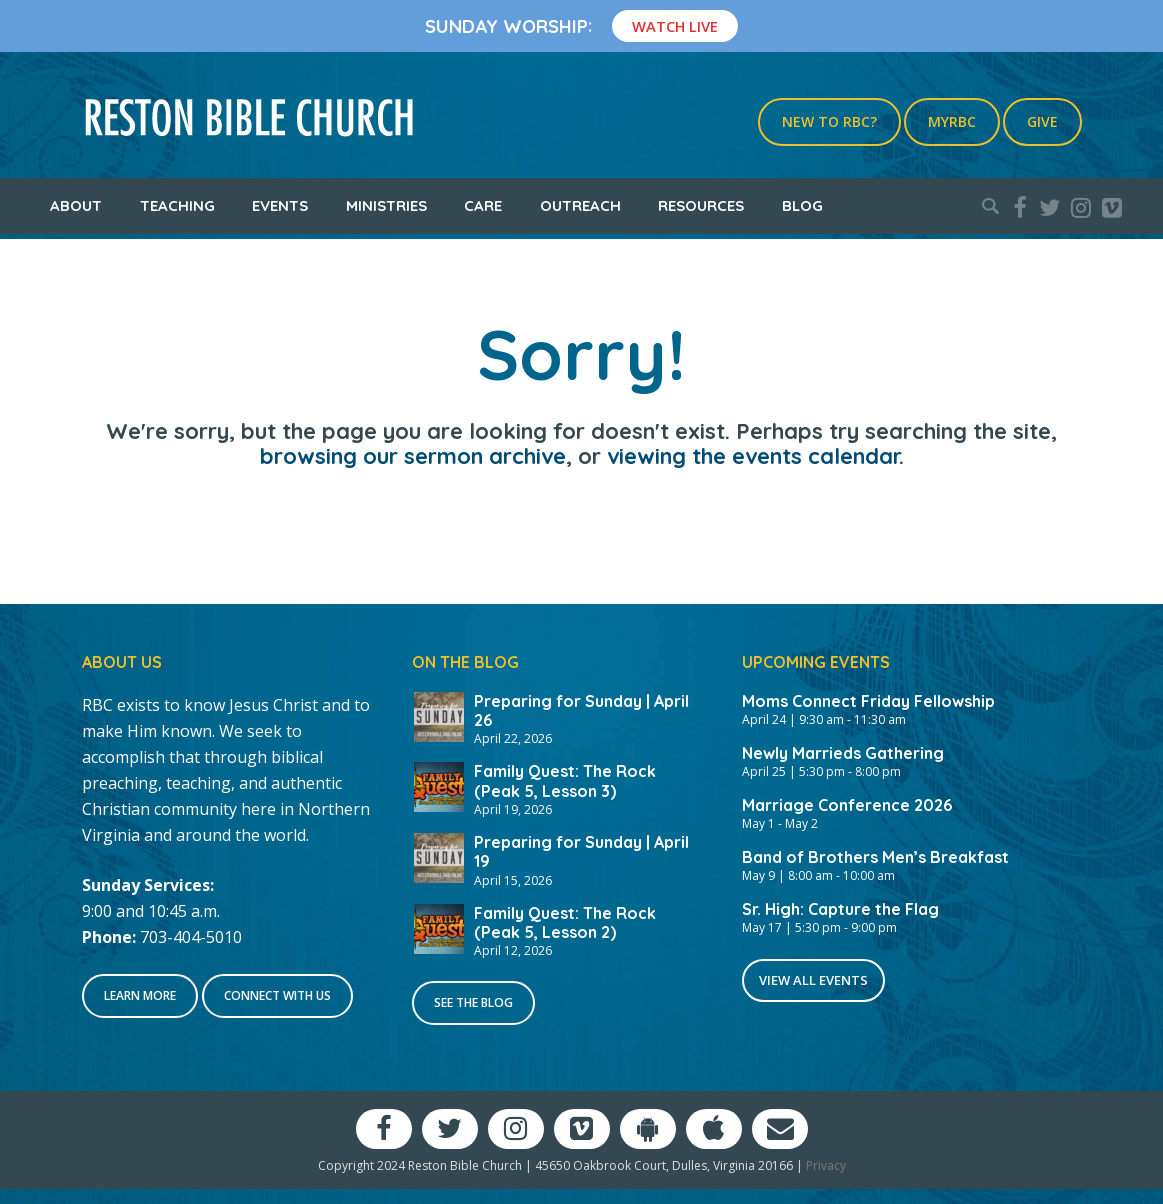 The image size is (1163, 1204). What do you see at coordinates (177, 205) in the screenshot?
I see `Teaching` at bounding box center [177, 205].